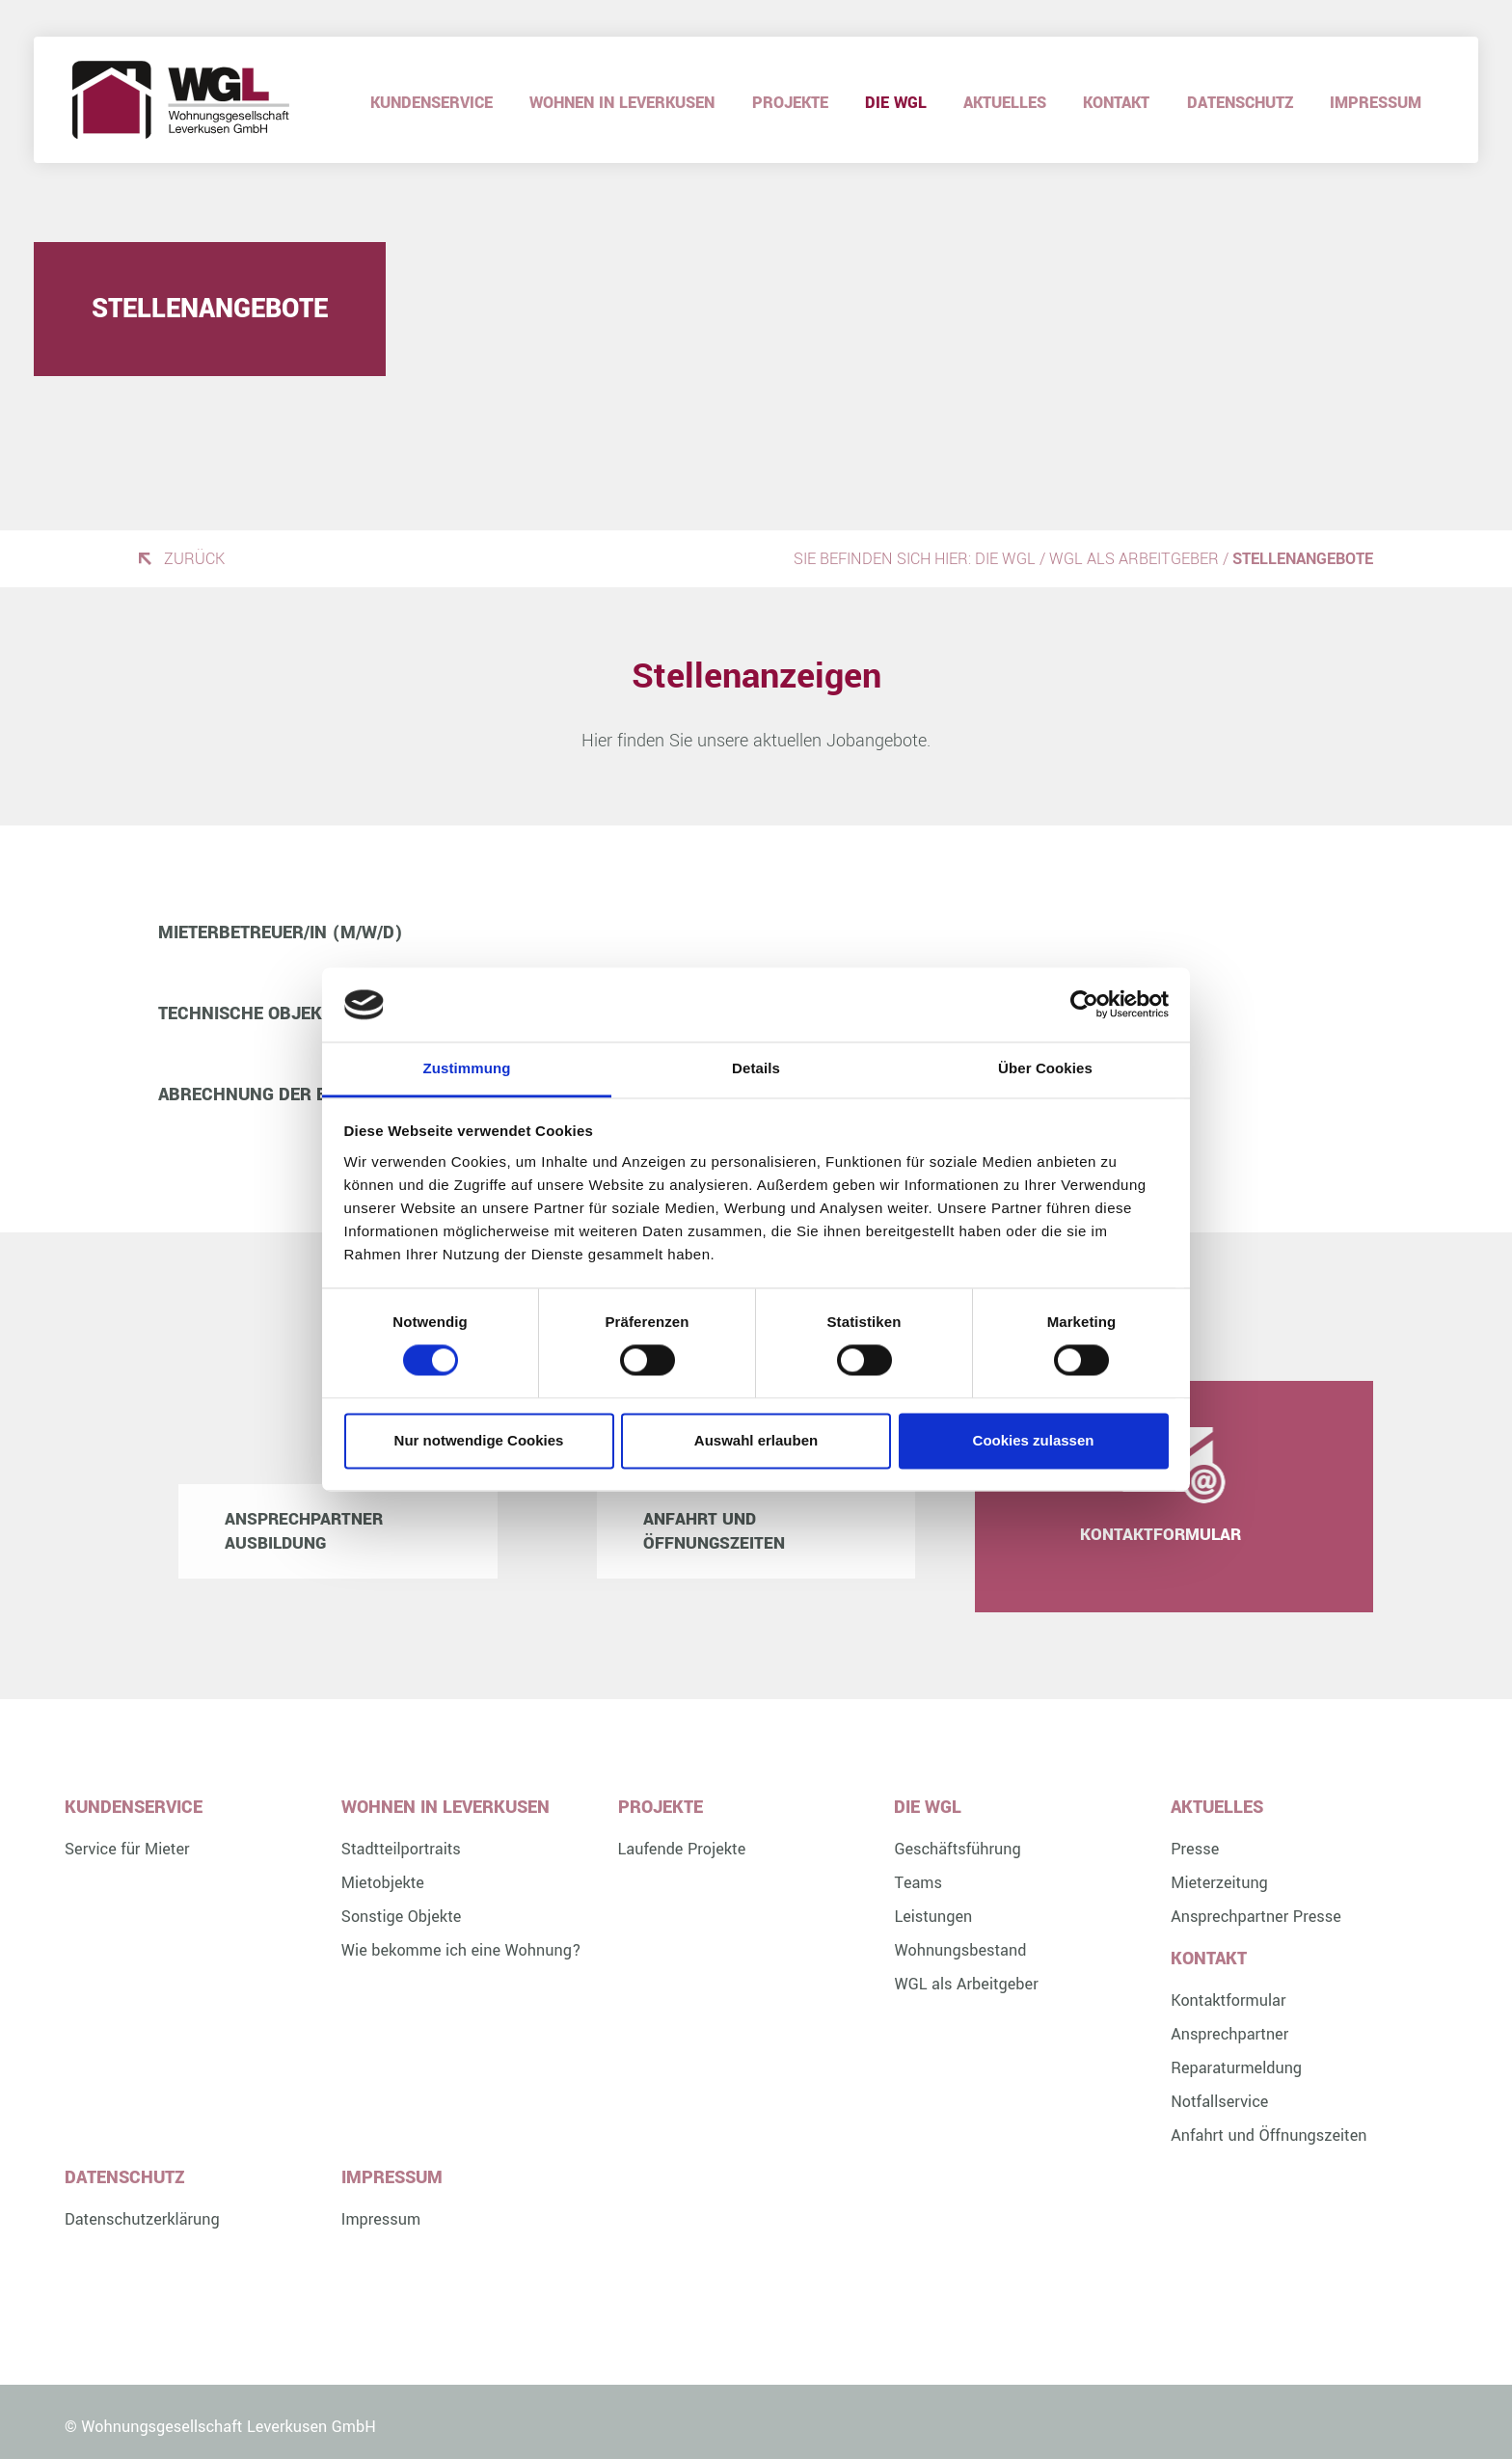 The width and height of the screenshot is (1512, 2459). What do you see at coordinates (622, 103) in the screenshot?
I see `Wohnen in Leverkusen` at bounding box center [622, 103].